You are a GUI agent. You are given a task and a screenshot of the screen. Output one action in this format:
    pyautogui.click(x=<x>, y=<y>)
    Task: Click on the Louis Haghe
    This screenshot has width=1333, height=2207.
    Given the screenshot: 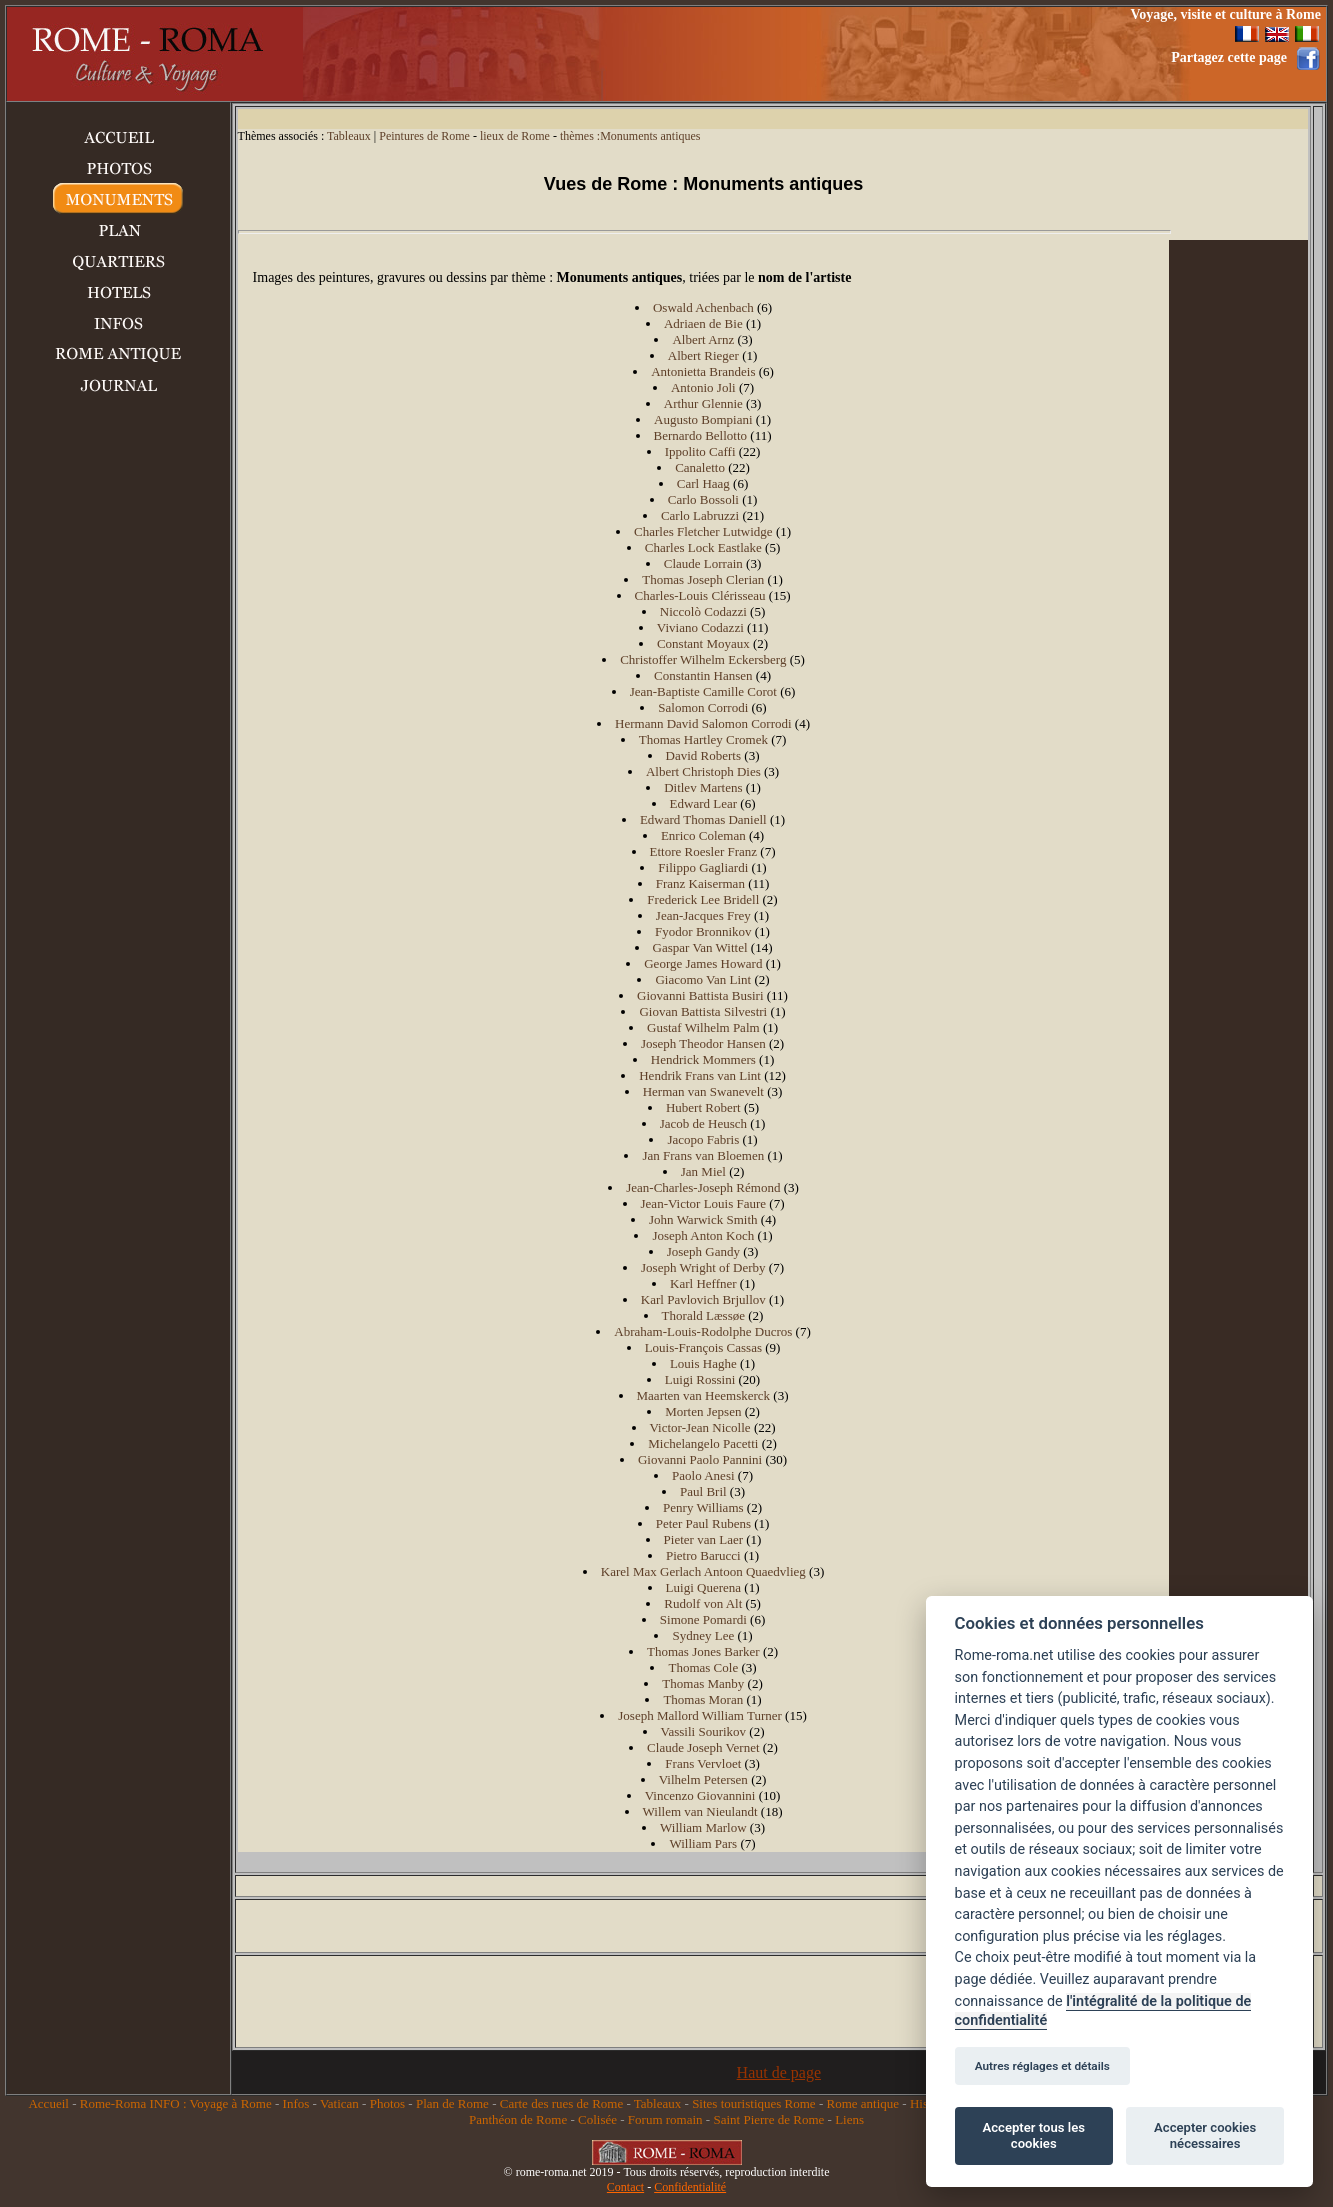 What is the action you would take?
    pyautogui.click(x=703, y=1363)
    